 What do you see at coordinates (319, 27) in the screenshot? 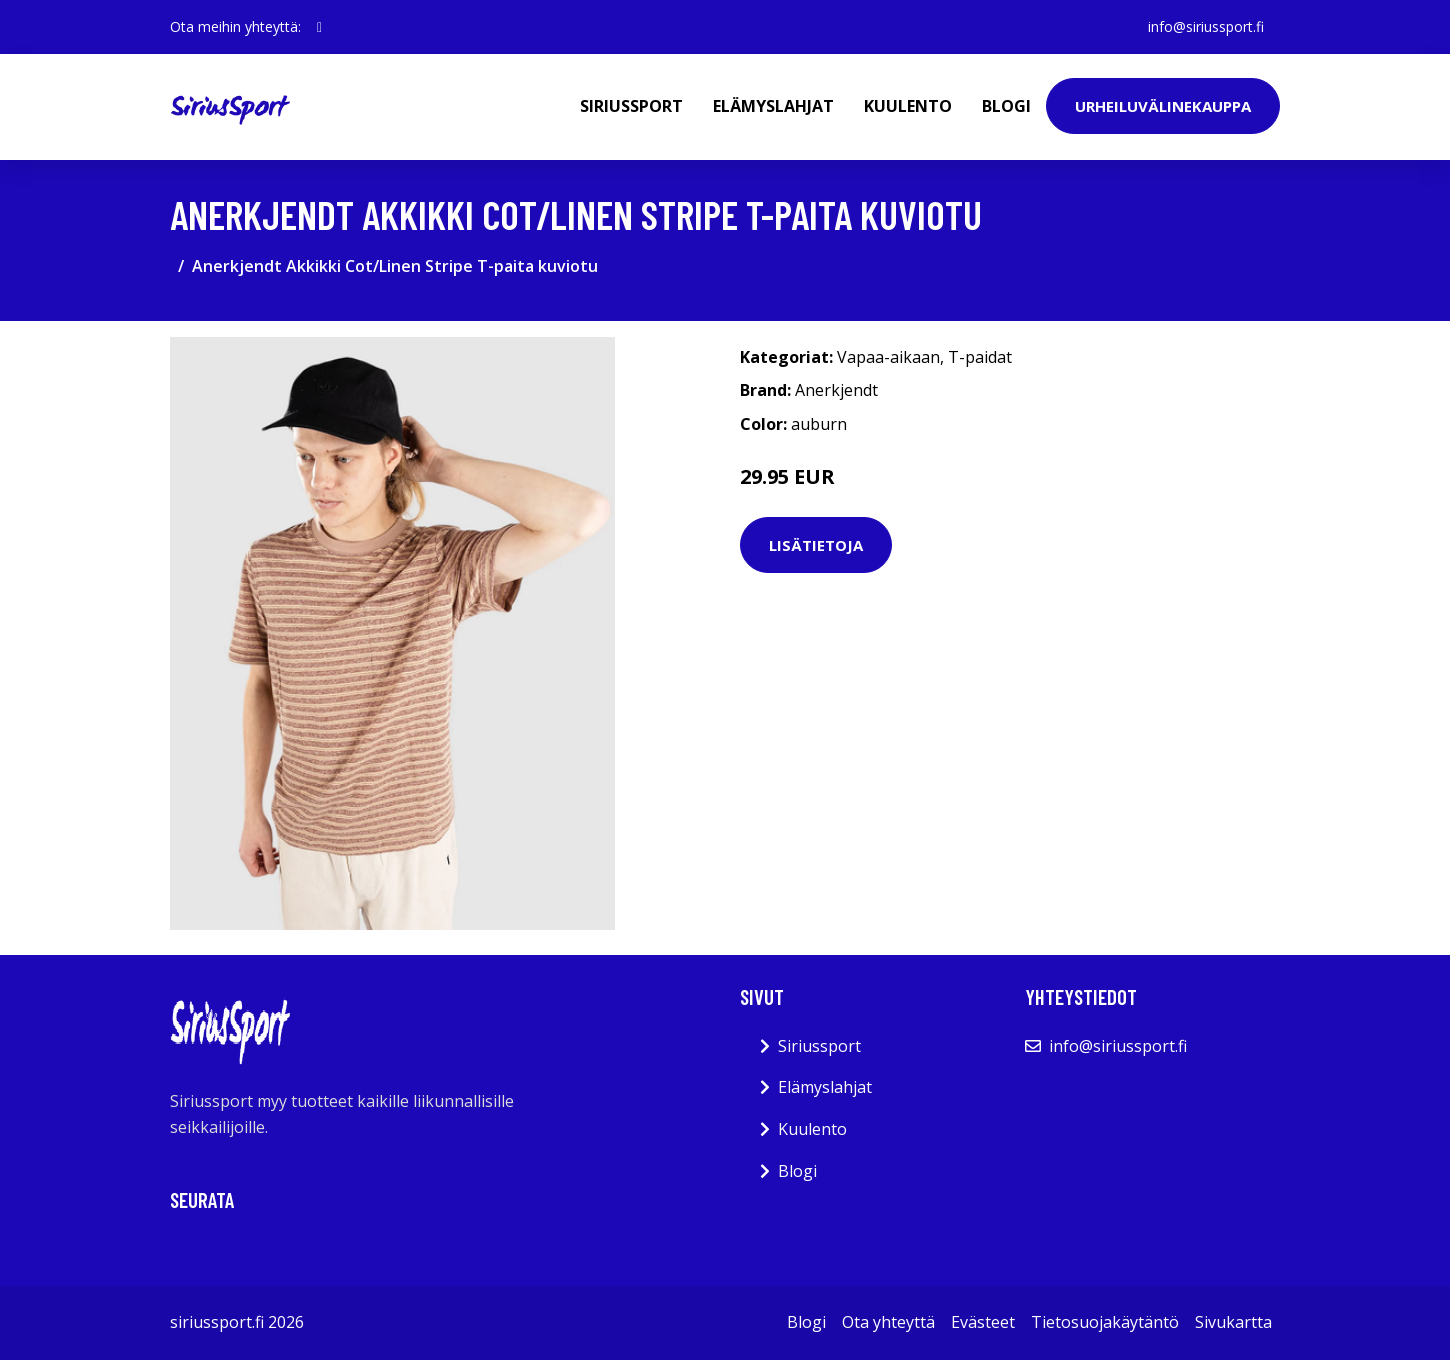
I see `[social profile]` at bounding box center [319, 27].